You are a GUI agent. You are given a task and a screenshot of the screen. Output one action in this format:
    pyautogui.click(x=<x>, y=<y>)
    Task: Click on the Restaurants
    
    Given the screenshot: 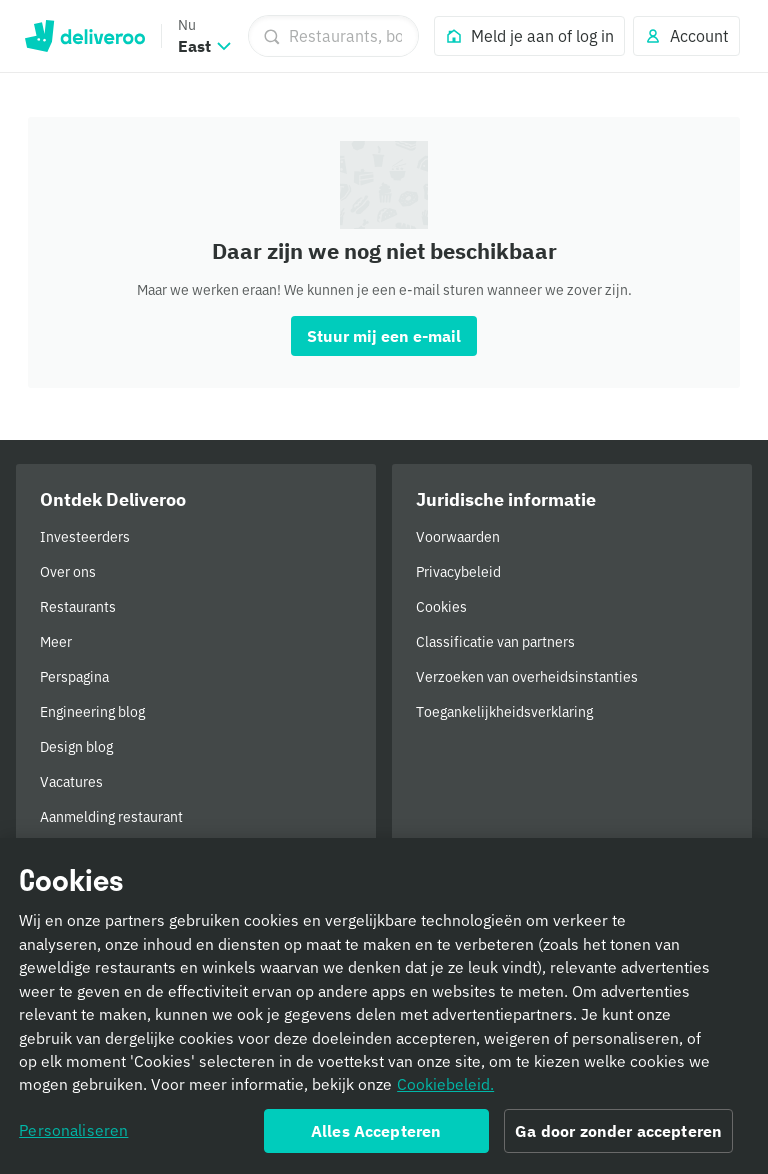 What is the action you would take?
    pyautogui.click(x=78, y=607)
    